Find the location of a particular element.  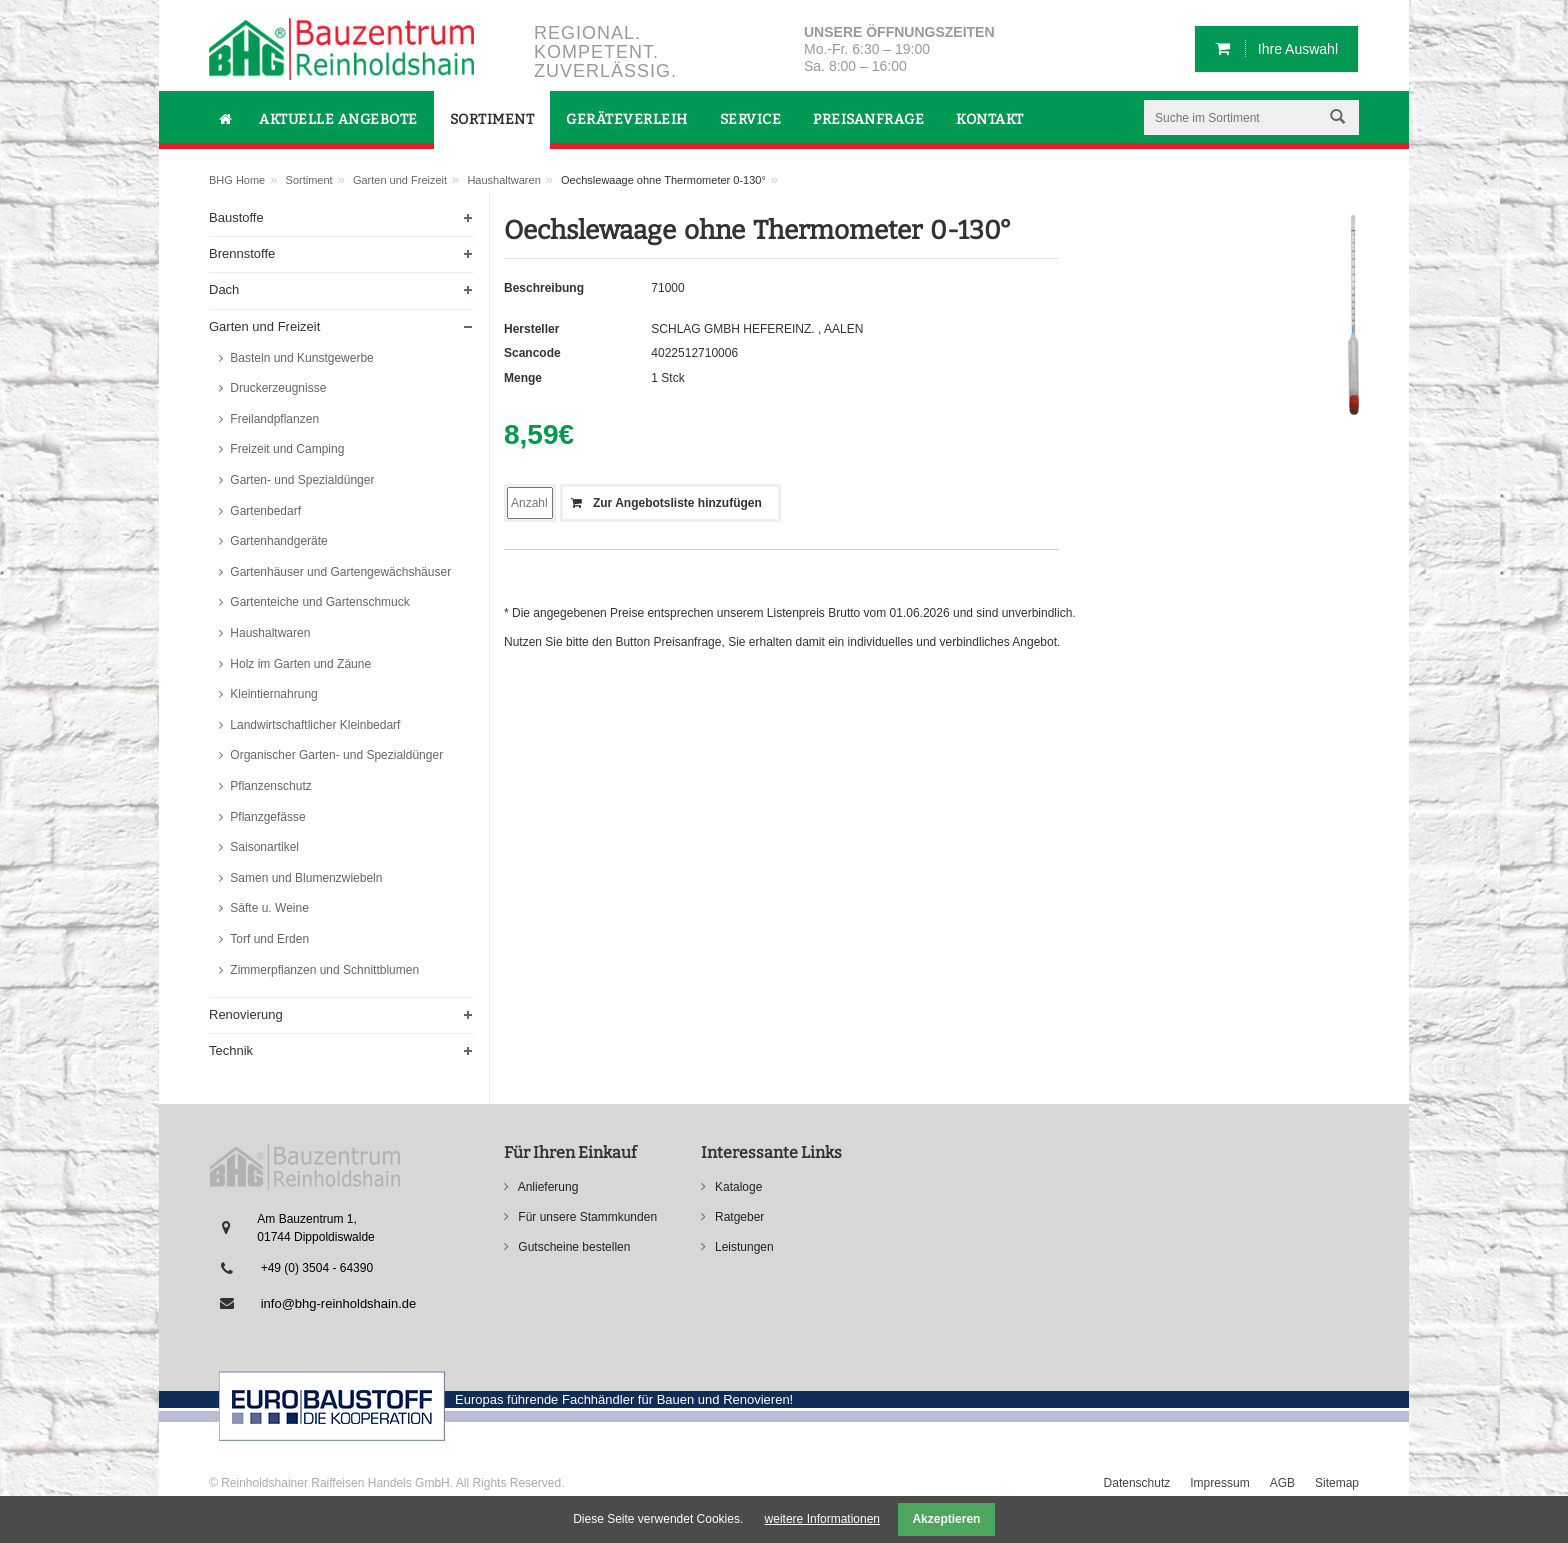

Gartenteiche und Gartenschmuck is located at coordinates (318, 602).